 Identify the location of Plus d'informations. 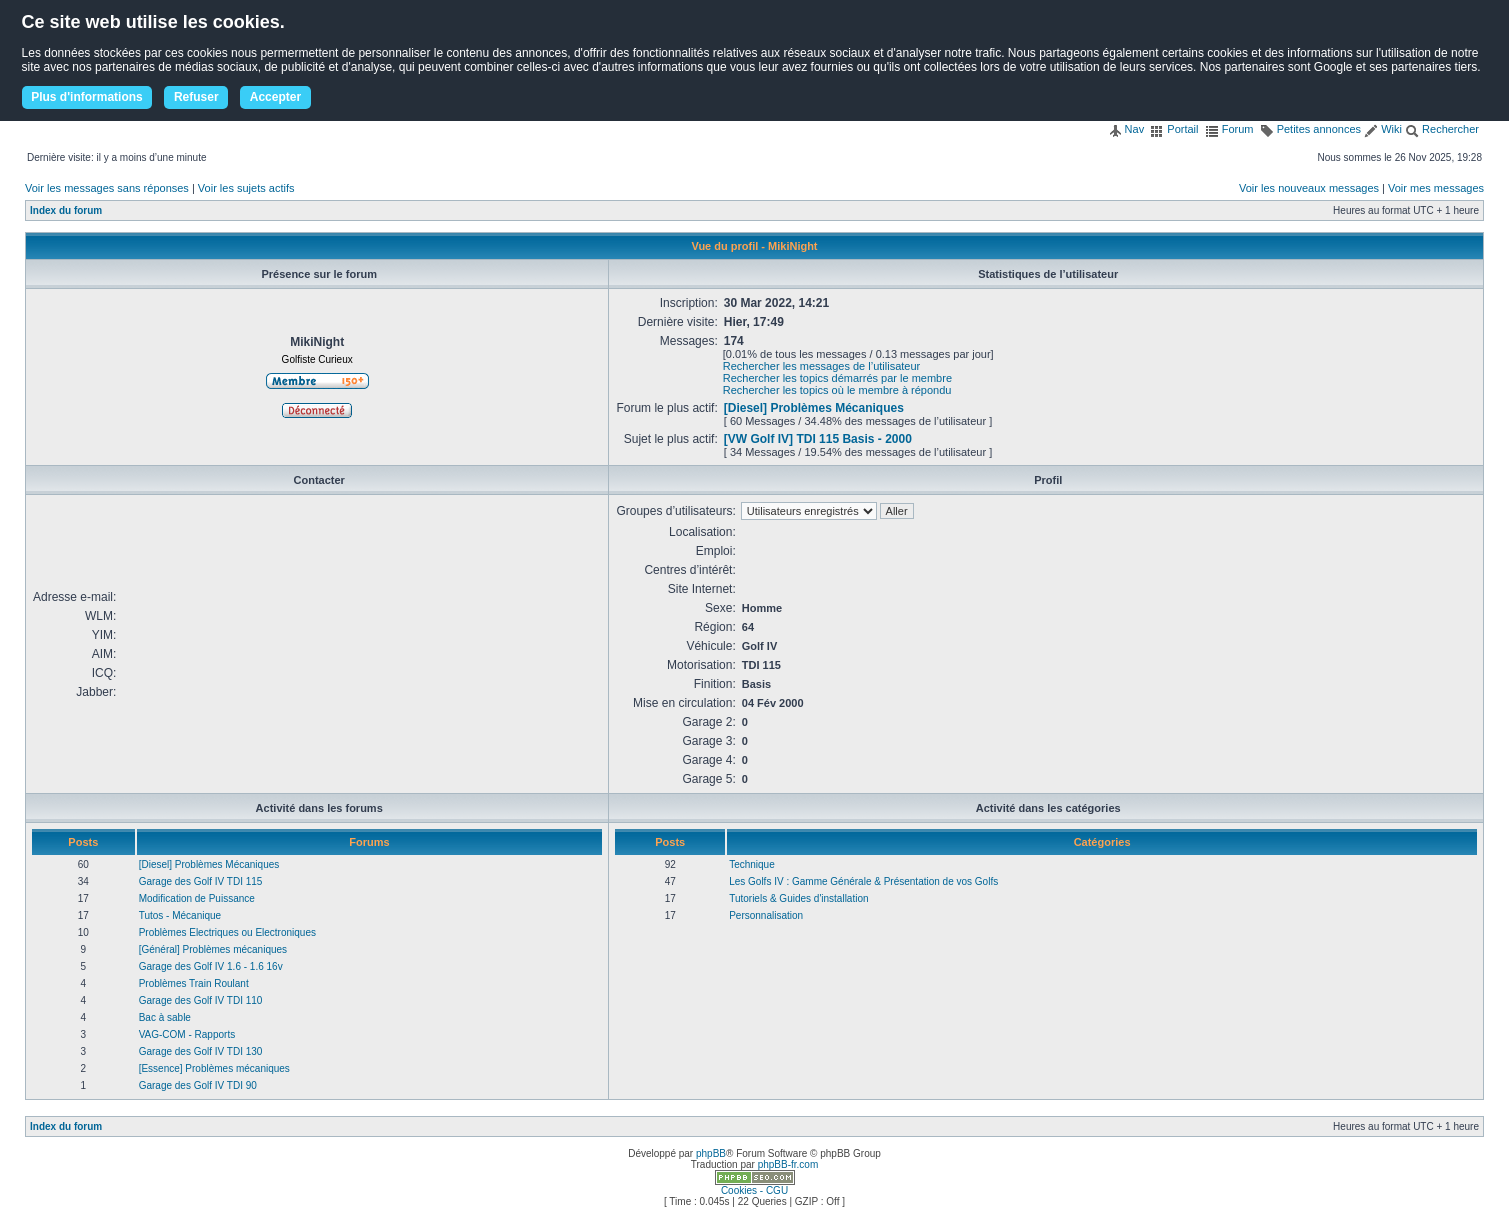
(87, 97).